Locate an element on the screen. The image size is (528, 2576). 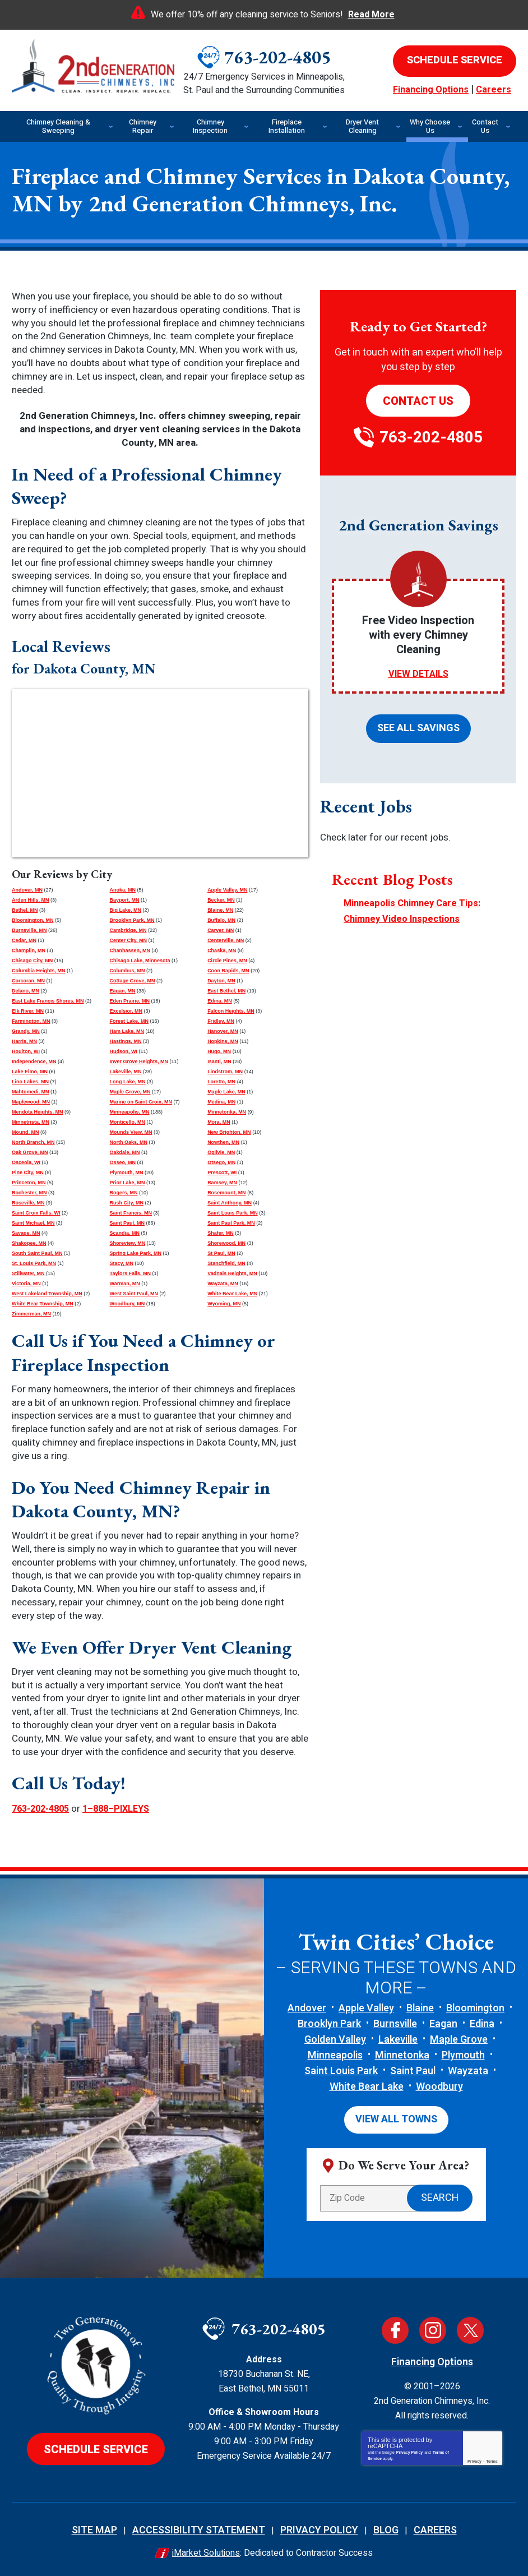
Harris, MN is located at coordinates (24, 1041).